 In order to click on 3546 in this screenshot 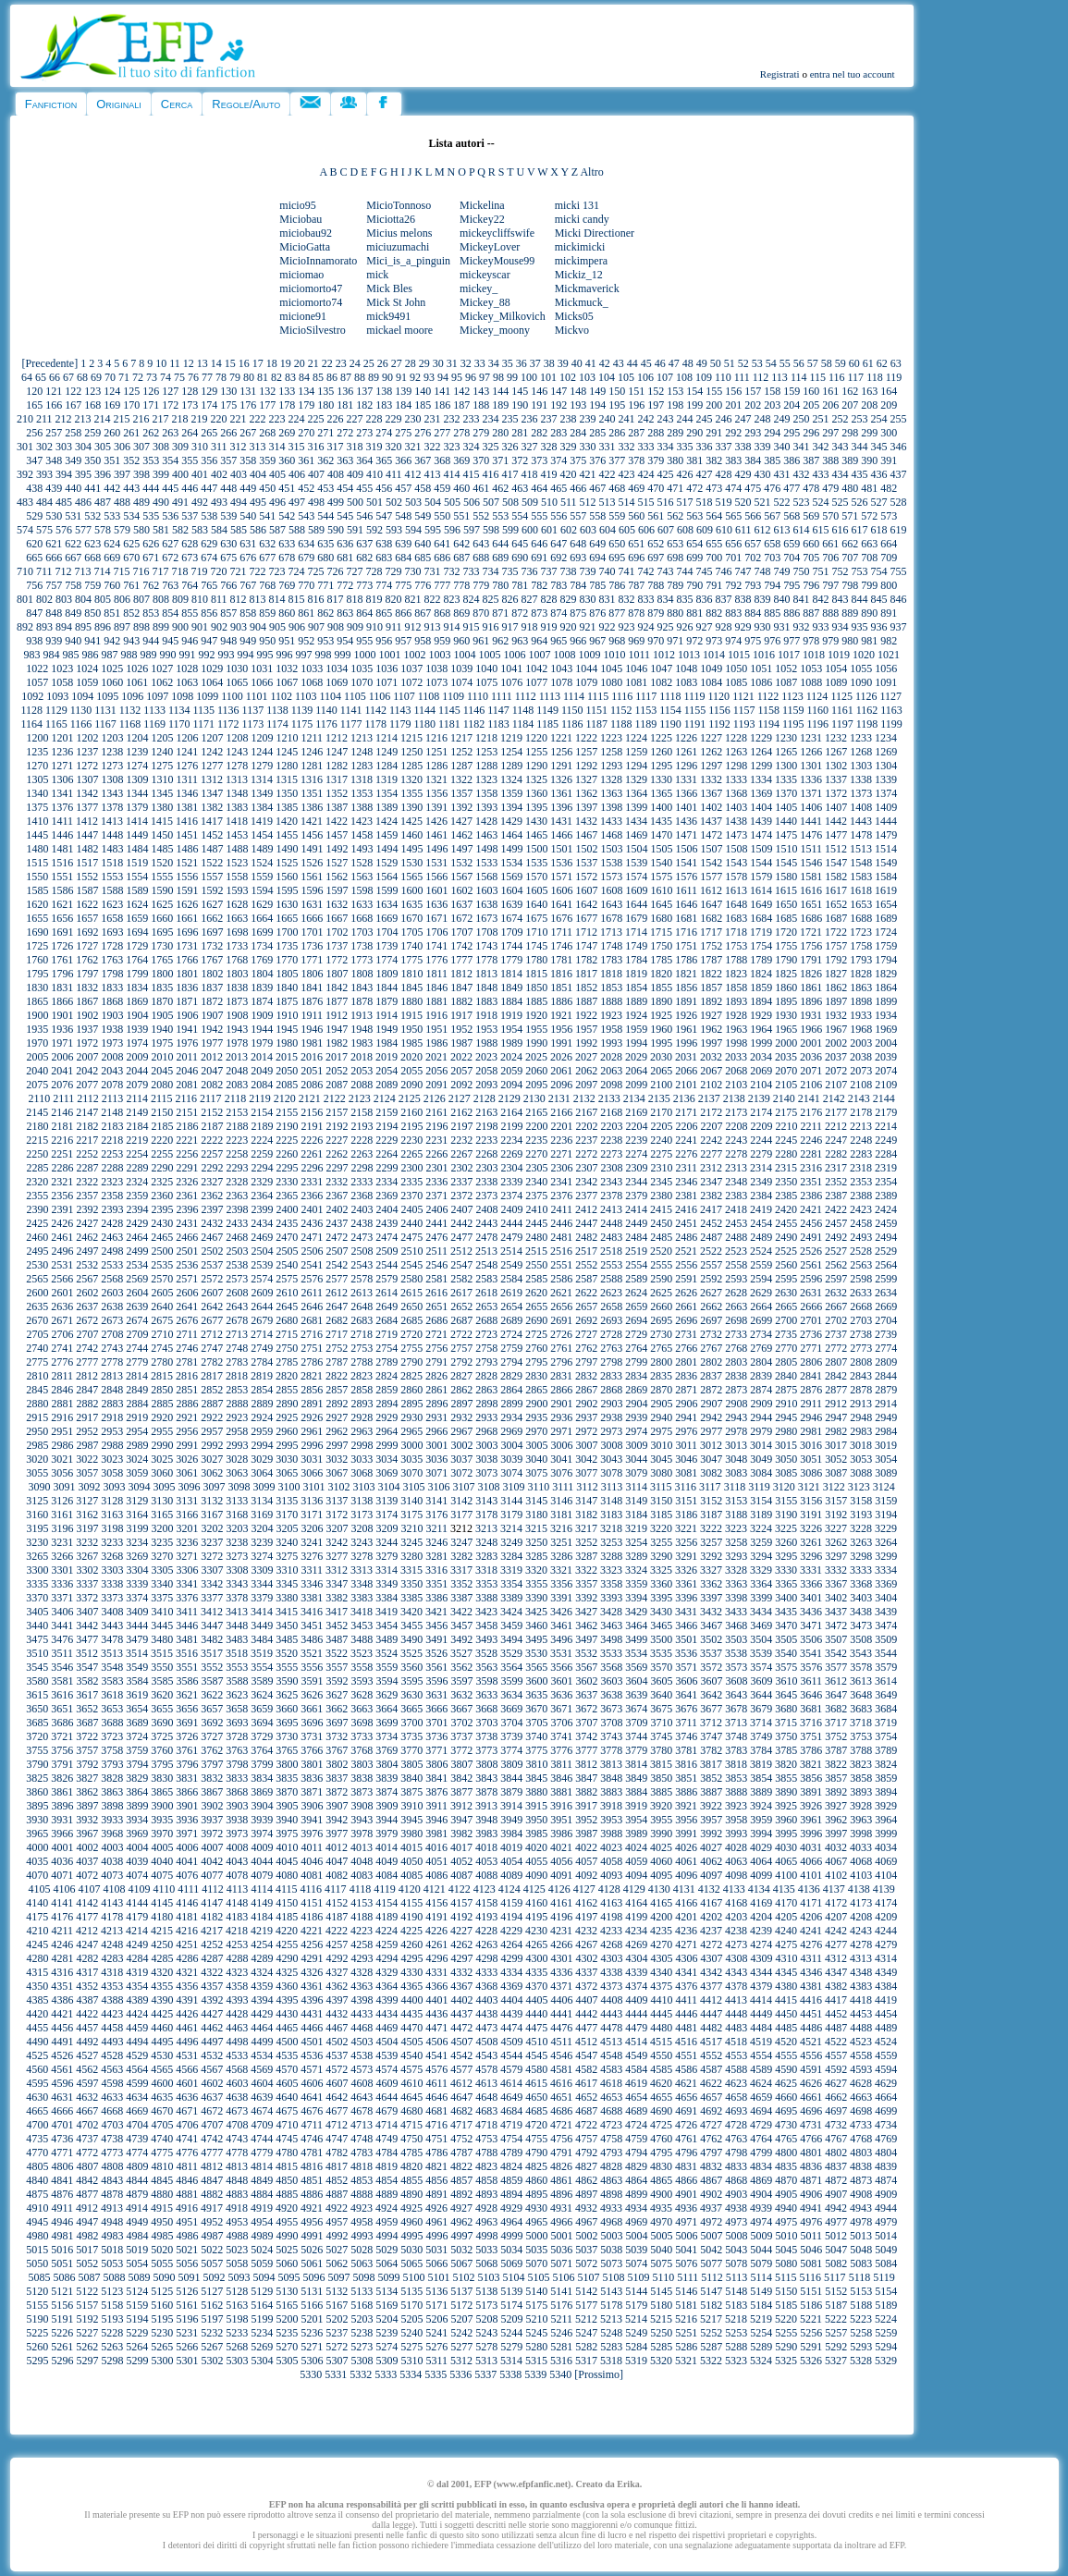, I will do `click(62, 1667)`.